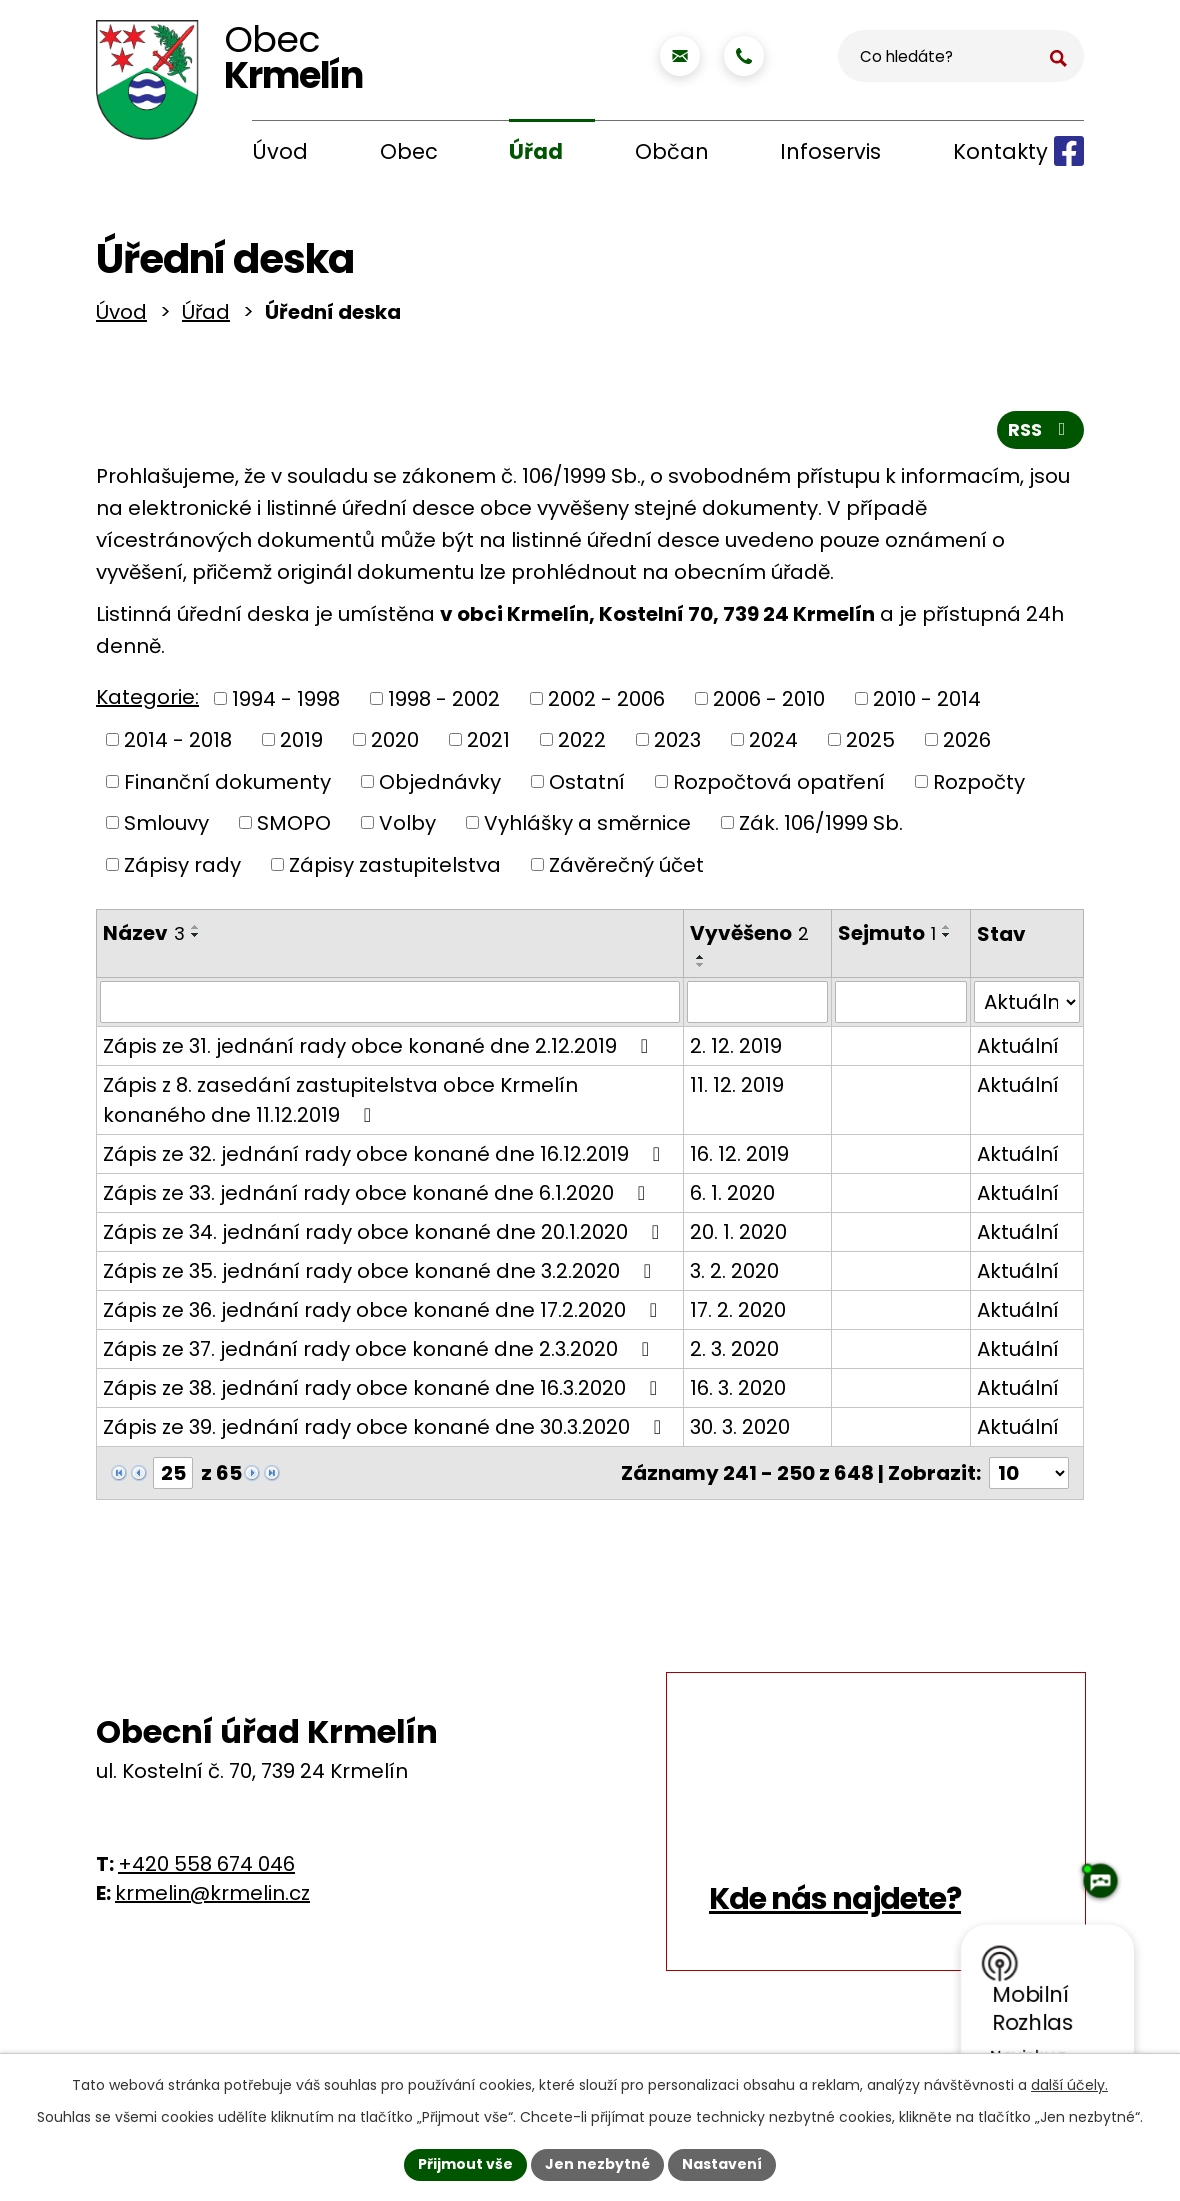 The image size is (1180, 2201). What do you see at coordinates (385, 1236) in the screenshot?
I see `Zápis ze 34. jednání rady obce konané dne 20.1.2020` at bounding box center [385, 1236].